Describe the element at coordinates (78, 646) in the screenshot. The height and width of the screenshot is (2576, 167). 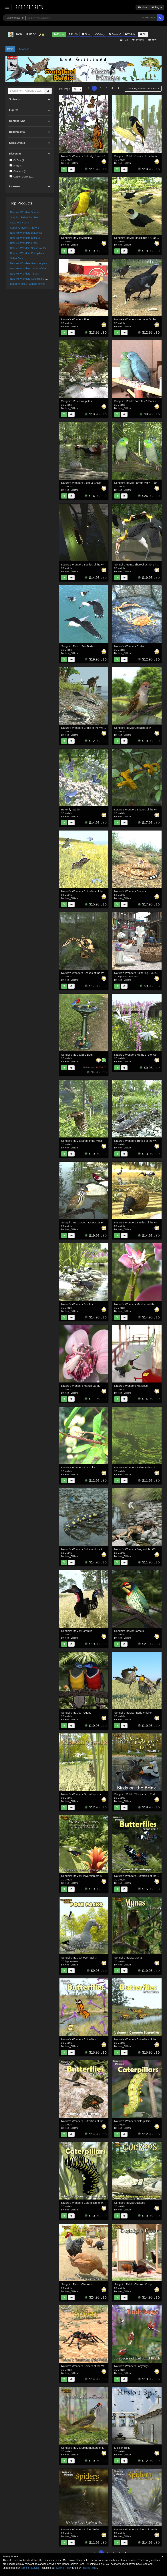
I see `Songbird ReMix Sea Birds 4` at that location.